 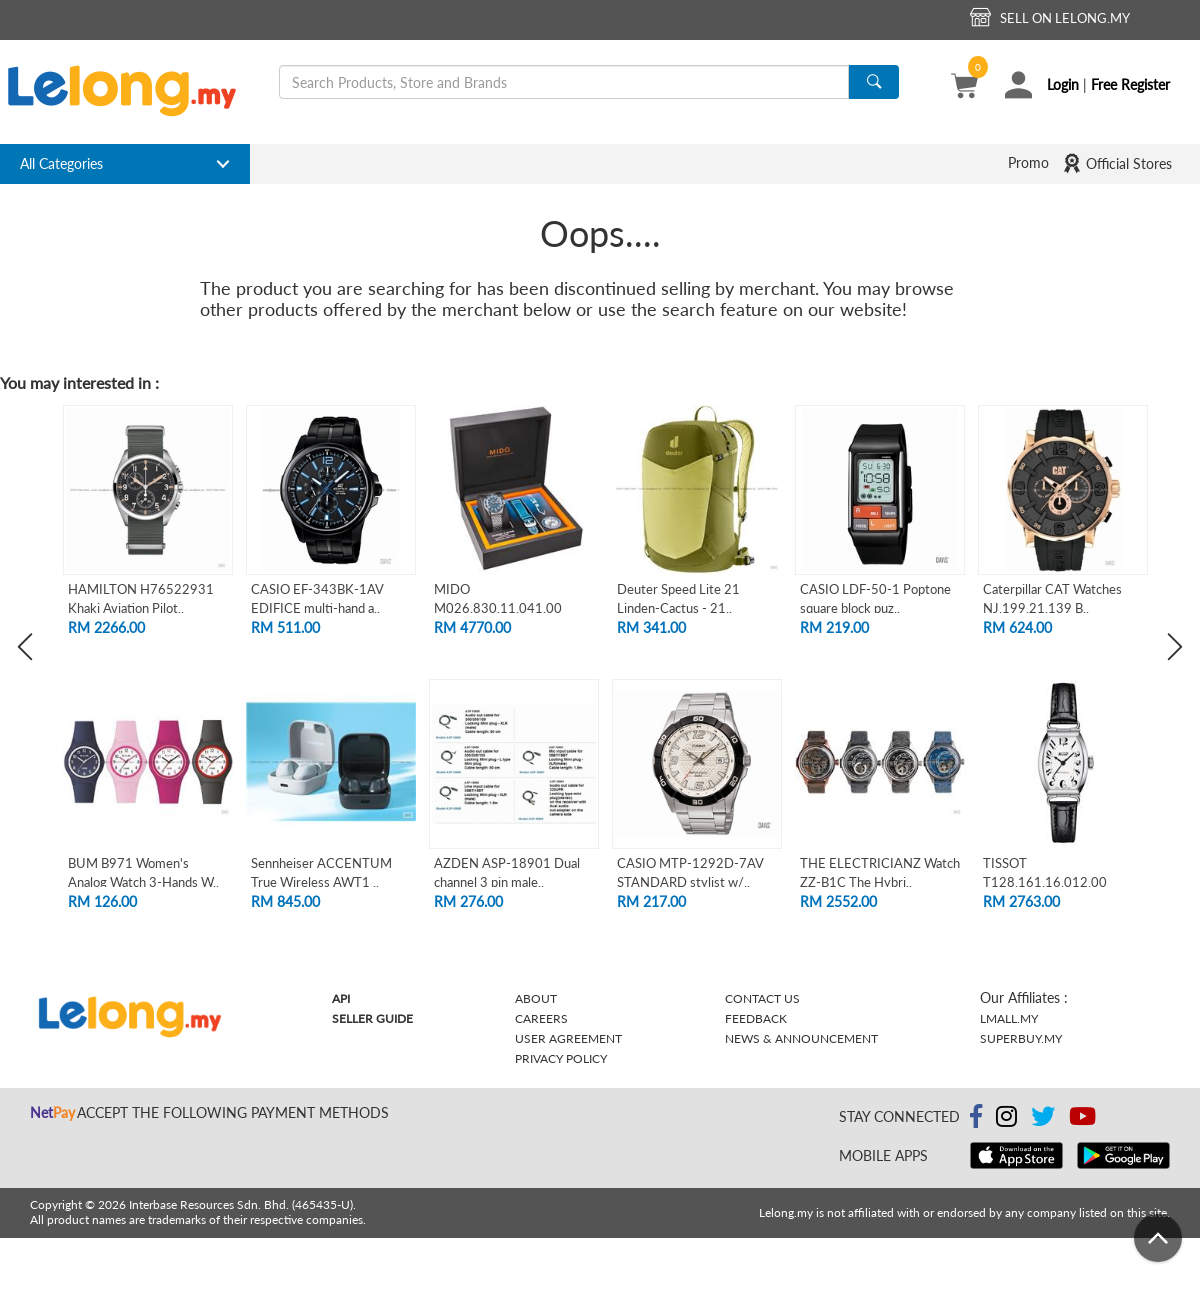 What do you see at coordinates (756, 1018) in the screenshot?
I see `Feedback` at bounding box center [756, 1018].